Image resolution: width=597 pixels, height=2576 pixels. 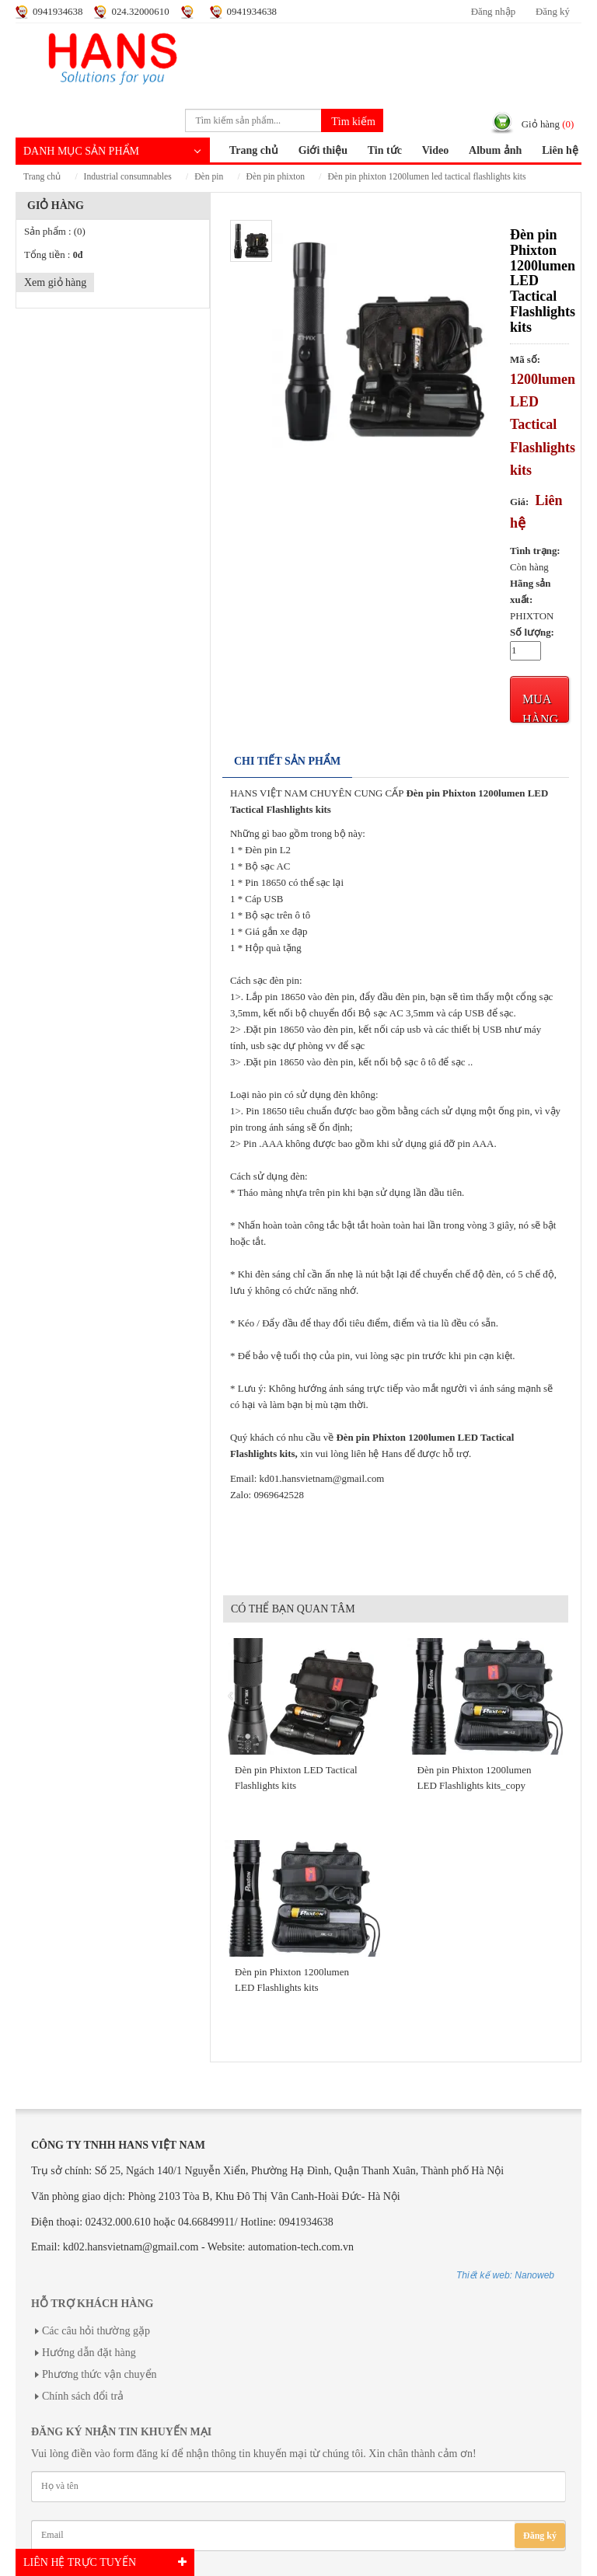 What do you see at coordinates (287, 761) in the screenshot?
I see `Chi tiết sản phẩm [tab]` at bounding box center [287, 761].